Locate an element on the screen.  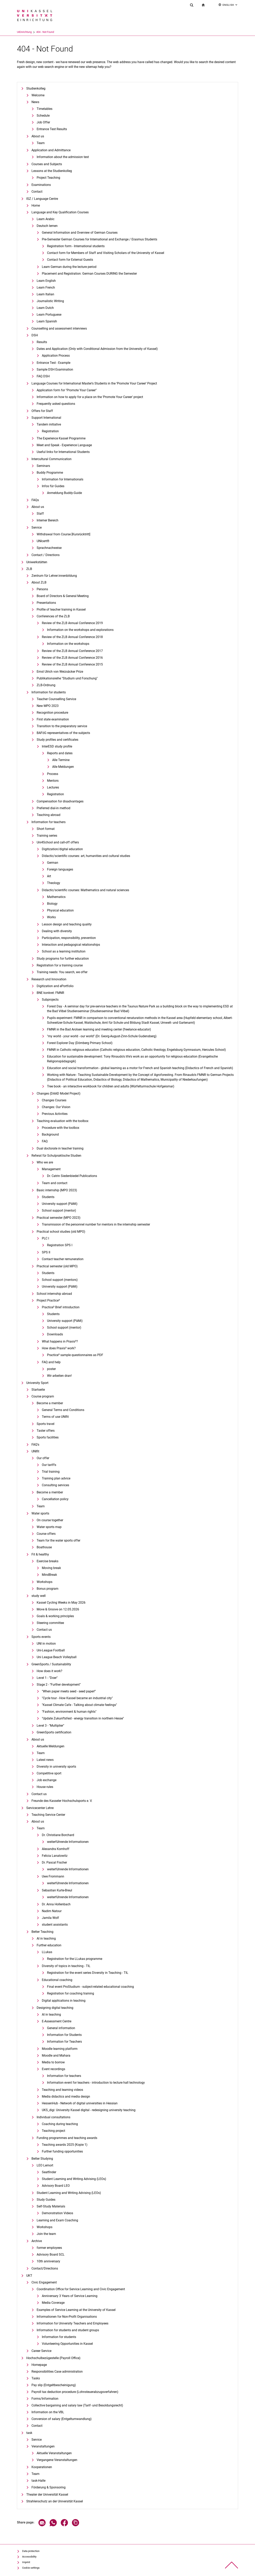
FAQ DSH is located at coordinates (43, 376).